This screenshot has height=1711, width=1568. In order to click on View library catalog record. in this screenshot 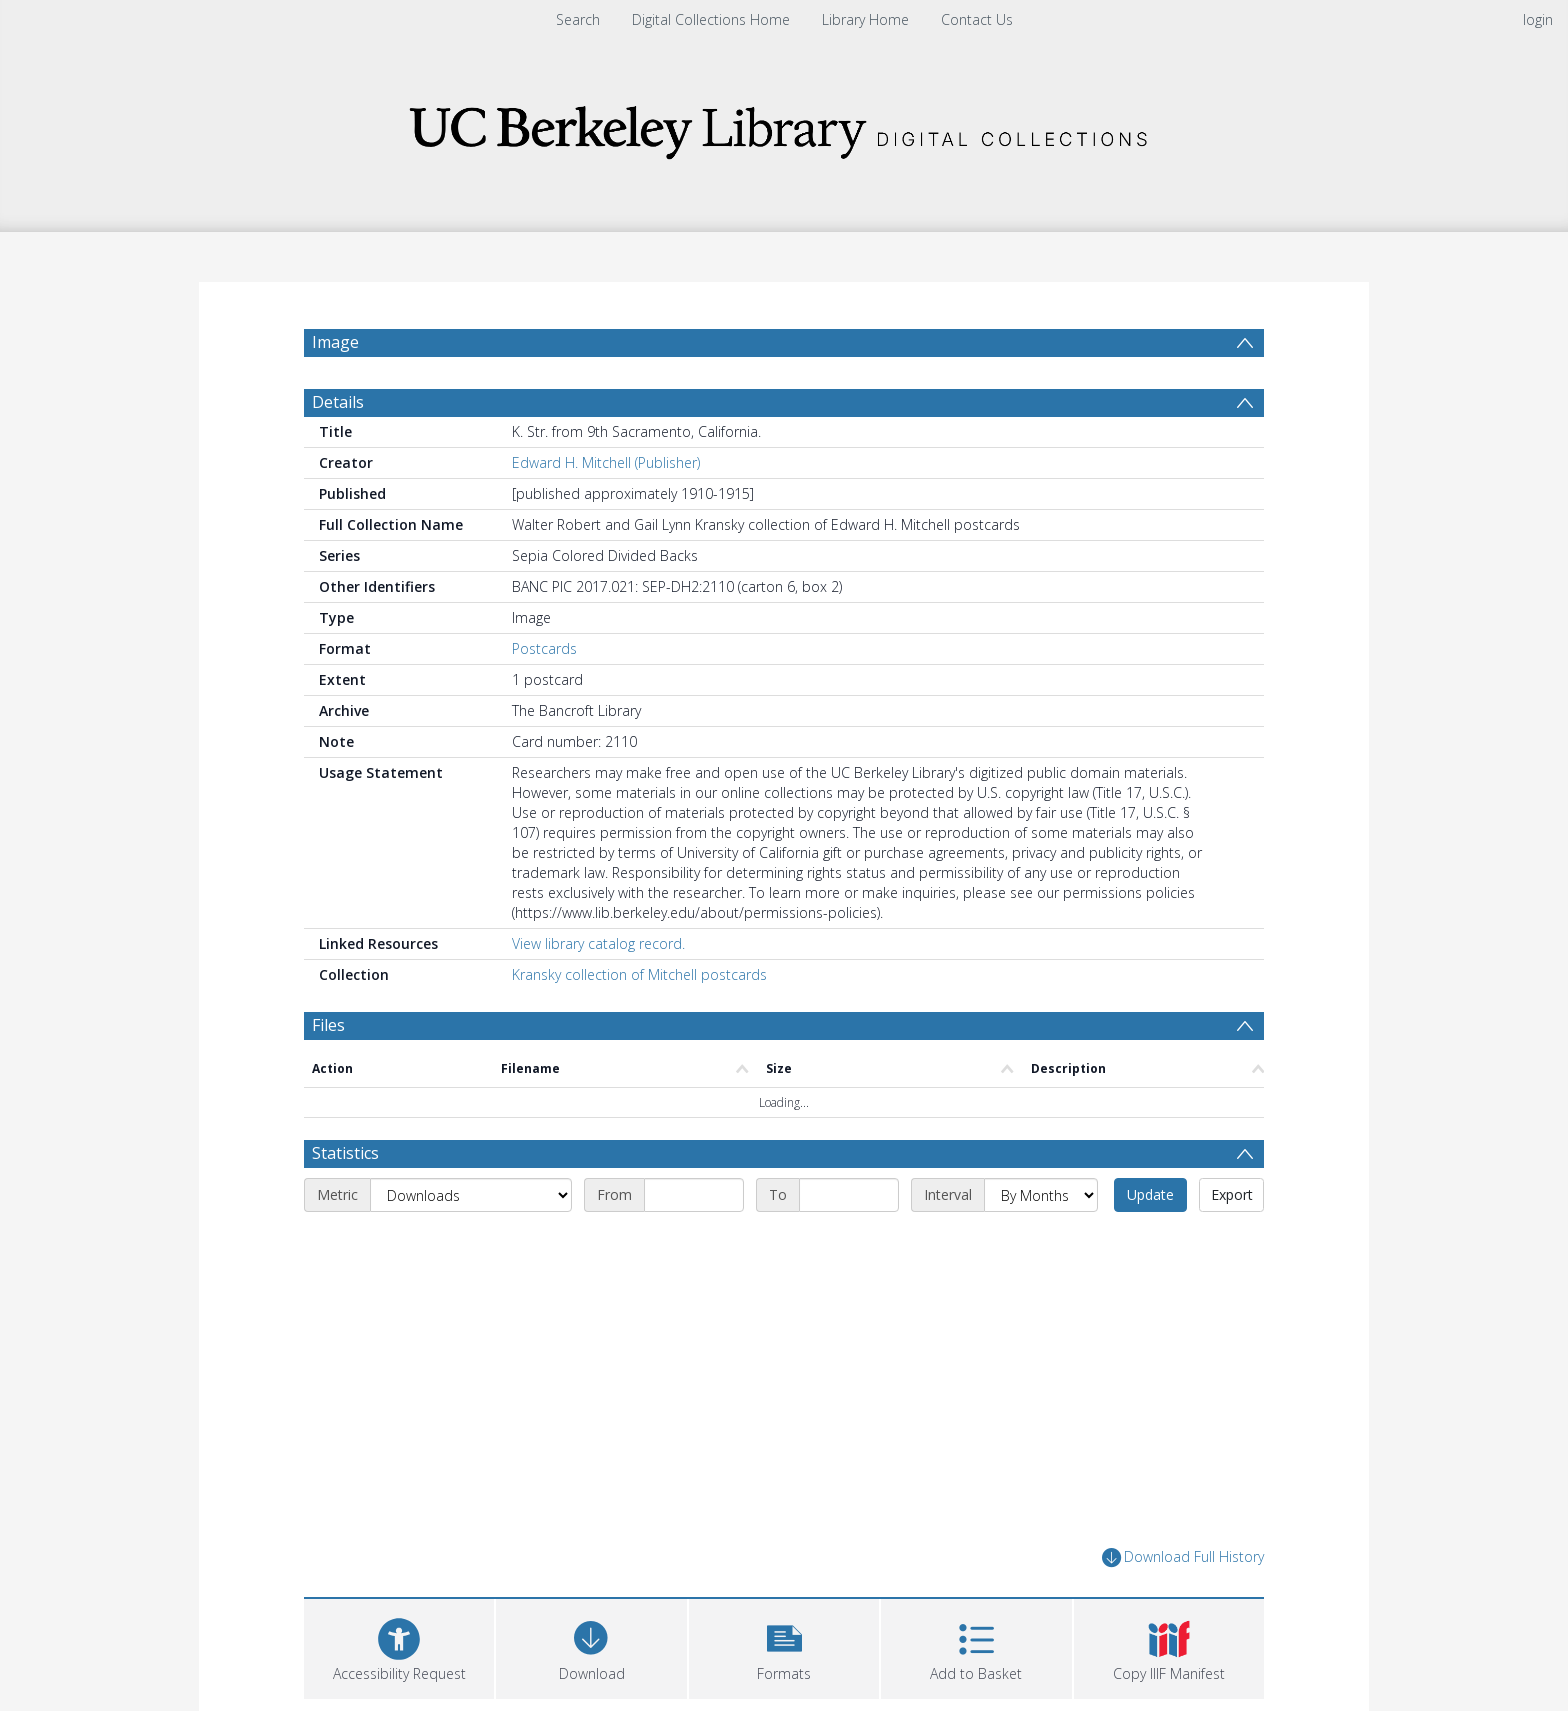, I will do `click(598, 943)`.